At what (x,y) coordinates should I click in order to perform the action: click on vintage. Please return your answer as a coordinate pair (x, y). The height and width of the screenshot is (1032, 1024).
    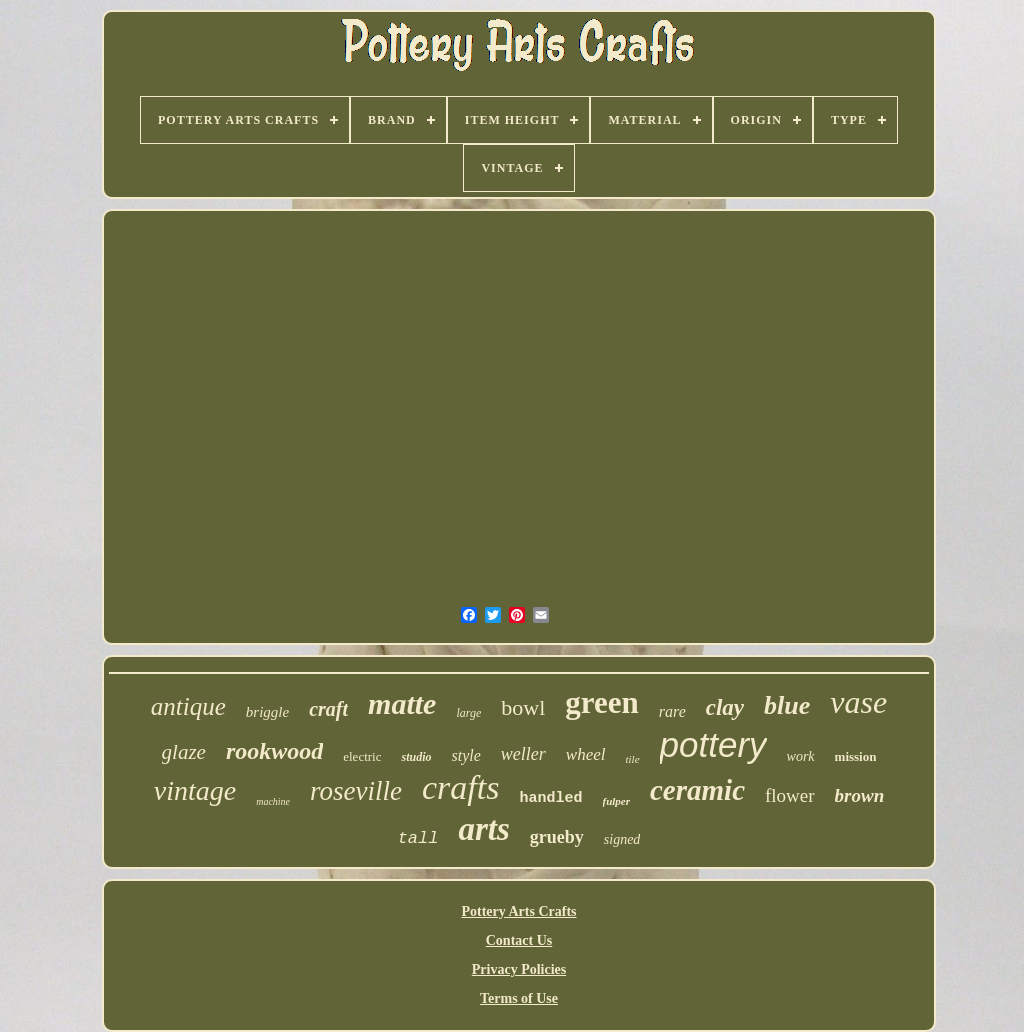
    Looking at the image, I should click on (195, 790).